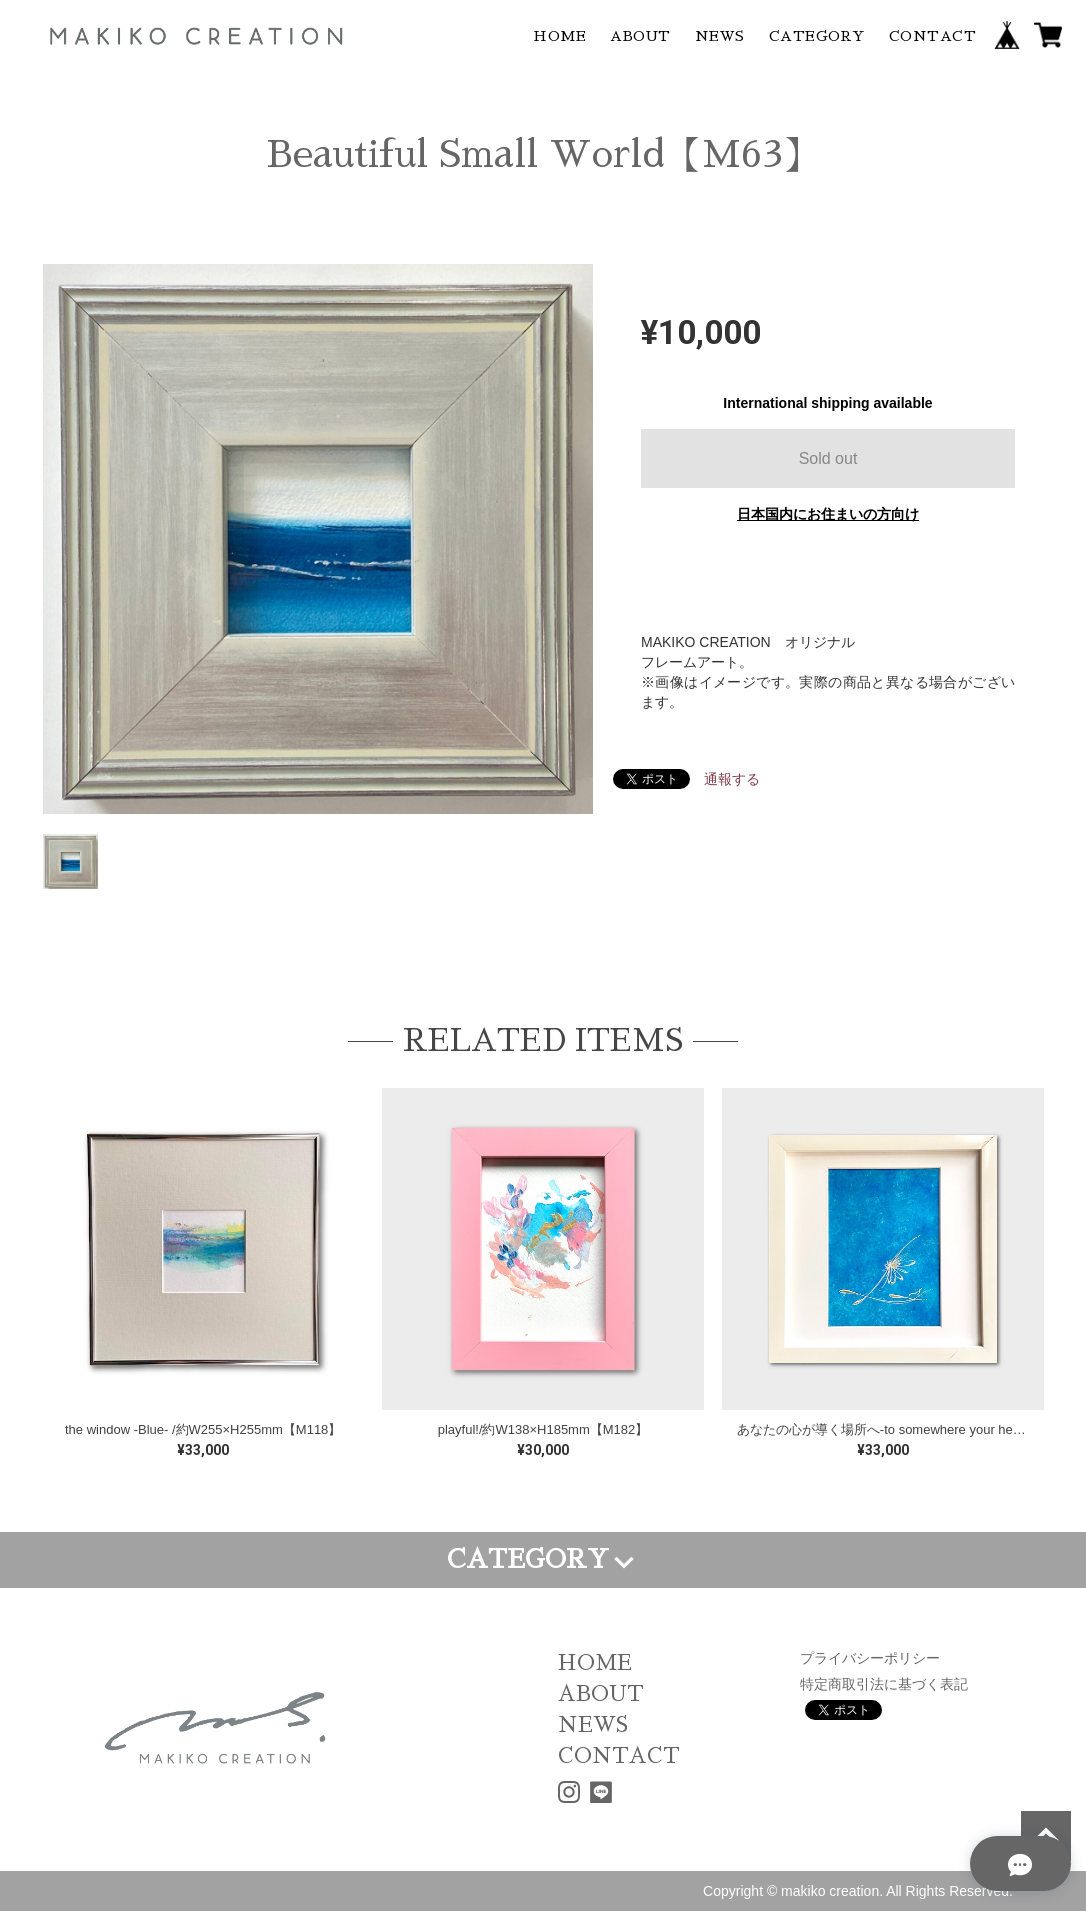 Image resolution: width=1086 pixels, height=1911 pixels. What do you see at coordinates (640, 36) in the screenshot?
I see `ABOUT` at bounding box center [640, 36].